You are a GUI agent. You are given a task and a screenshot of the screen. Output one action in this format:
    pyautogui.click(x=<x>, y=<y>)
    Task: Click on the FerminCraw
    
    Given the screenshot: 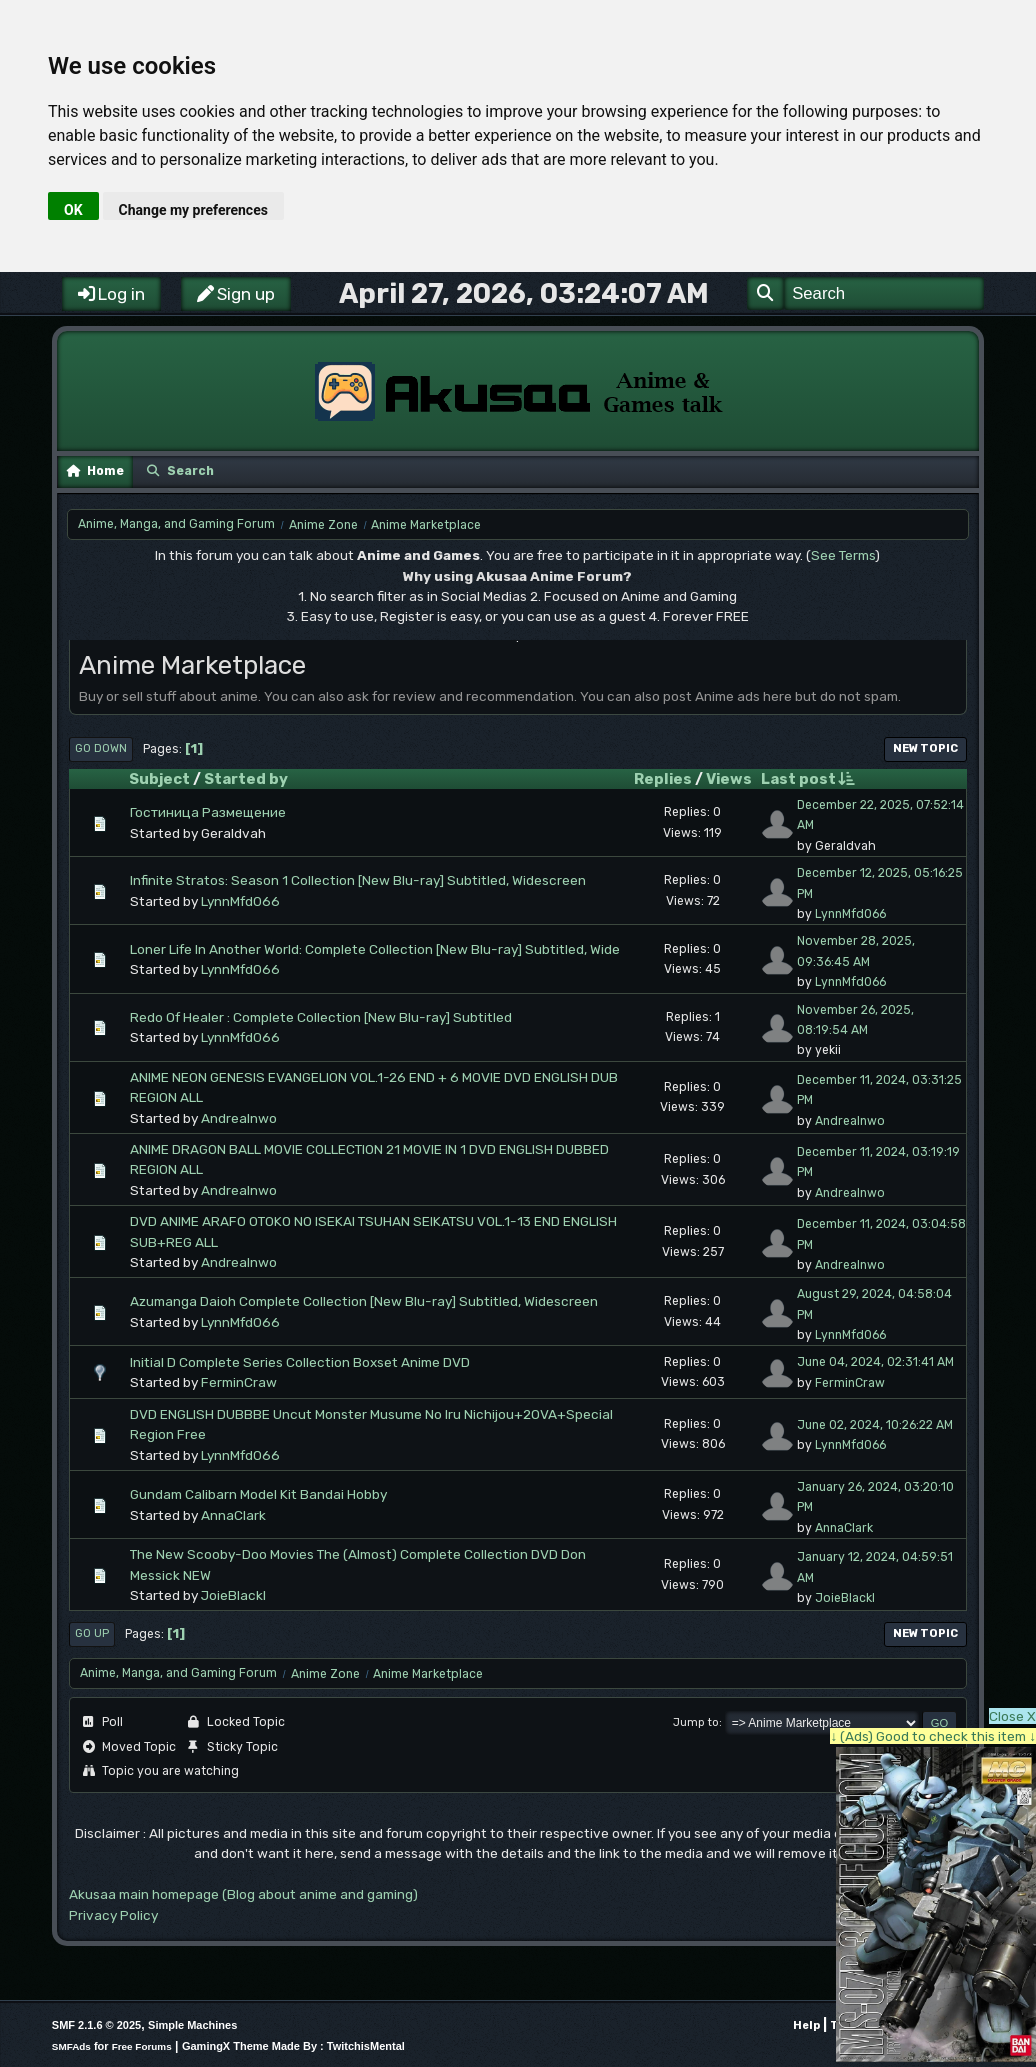 What is the action you would take?
    pyautogui.click(x=239, y=1382)
    